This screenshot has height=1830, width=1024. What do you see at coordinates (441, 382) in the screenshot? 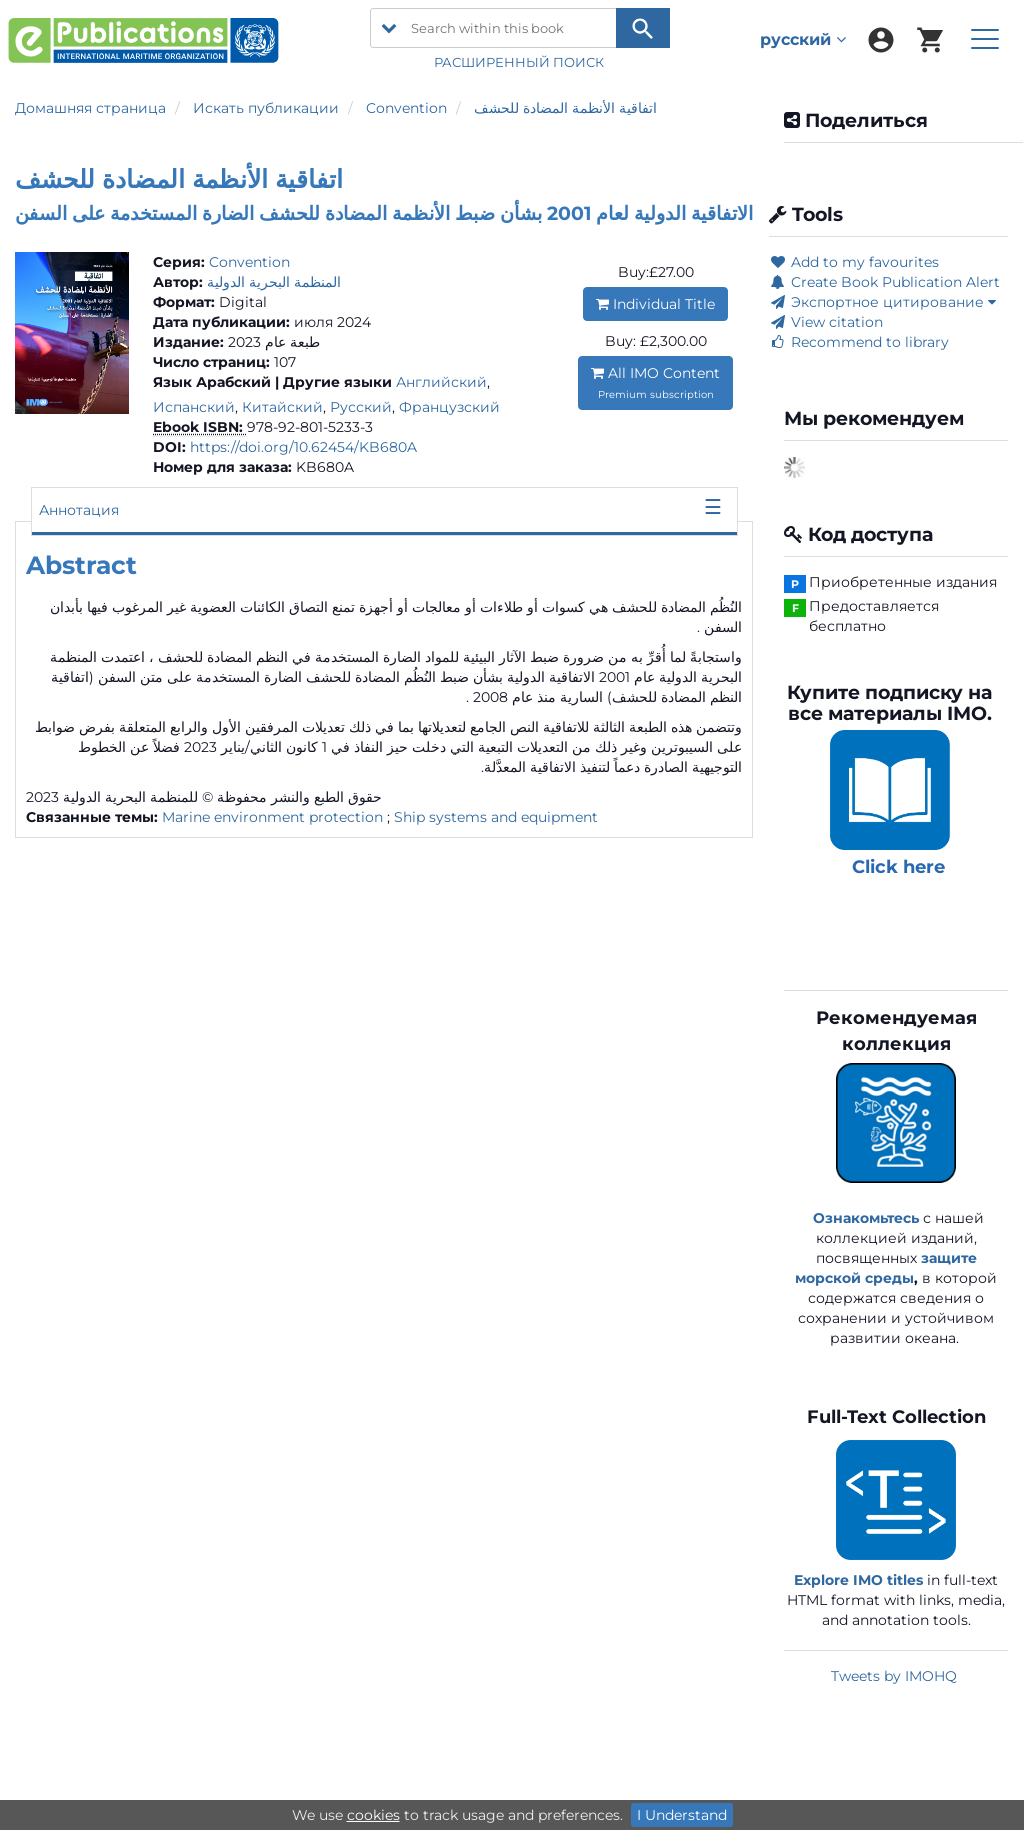
I see `Английский` at bounding box center [441, 382].